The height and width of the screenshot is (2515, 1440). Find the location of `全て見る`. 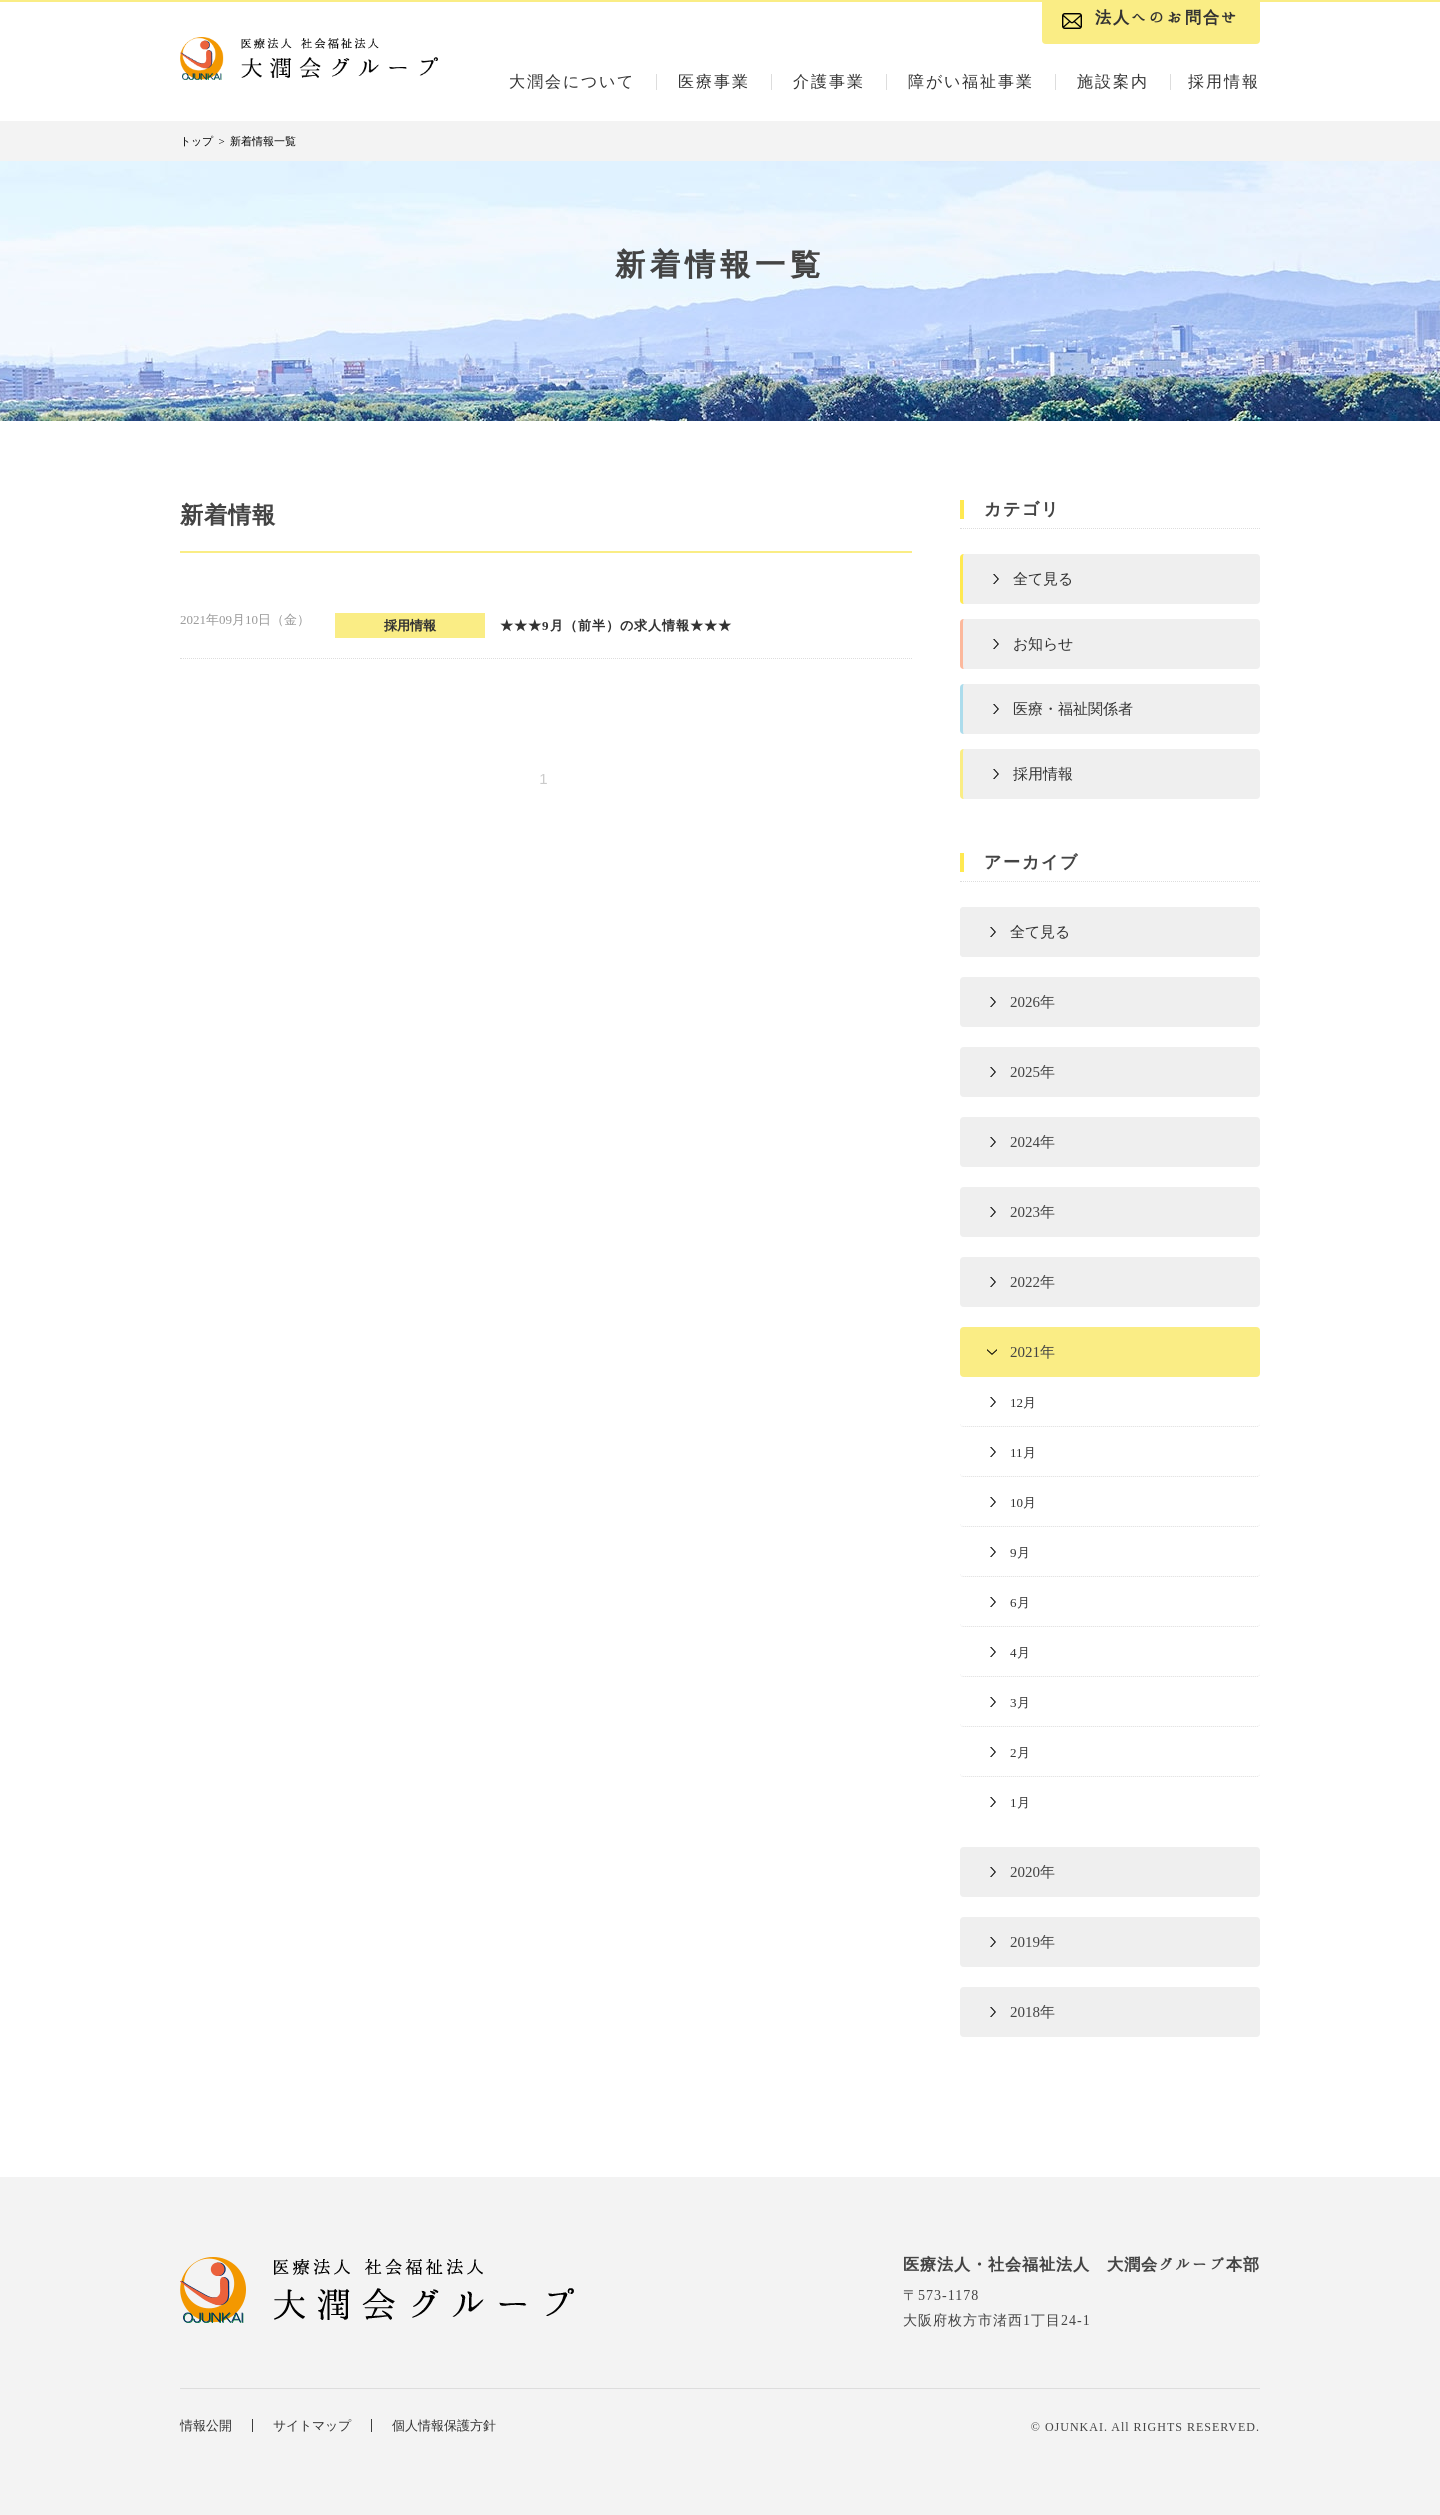

全て見る is located at coordinates (1043, 579).